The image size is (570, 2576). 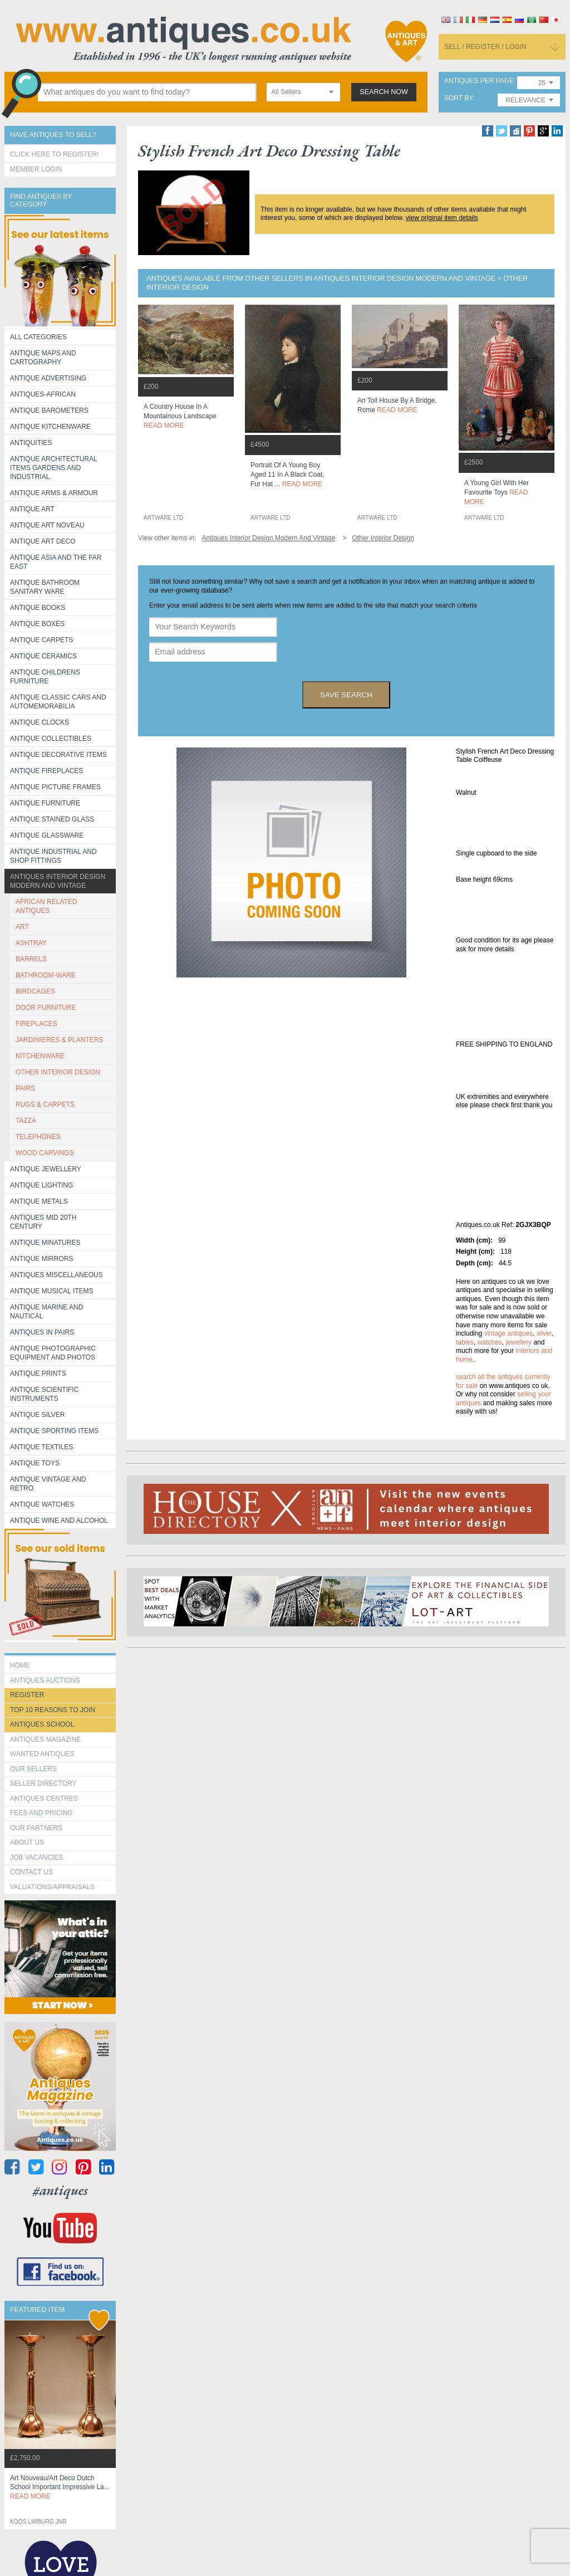 I want to click on antiques per page, so click(x=479, y=81).